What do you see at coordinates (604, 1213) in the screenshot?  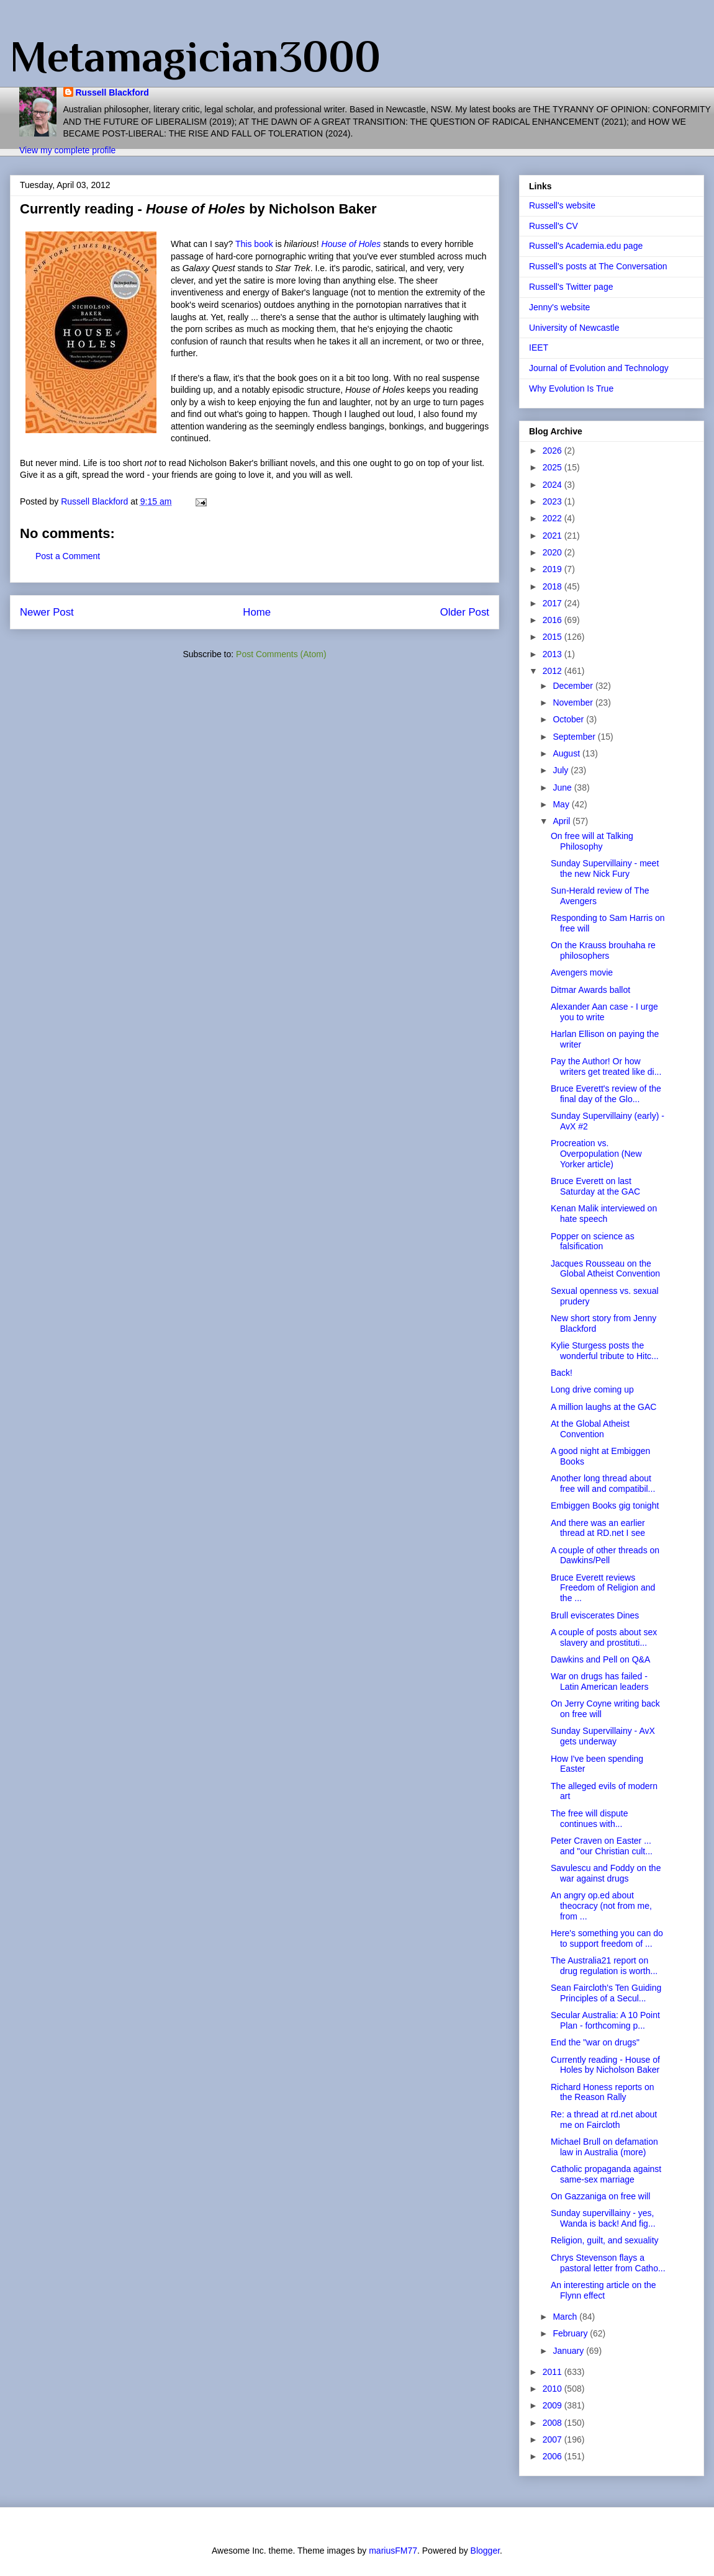 I see `Kenan Malik interviewed on hate speech` at bounding box center [604, 1213].